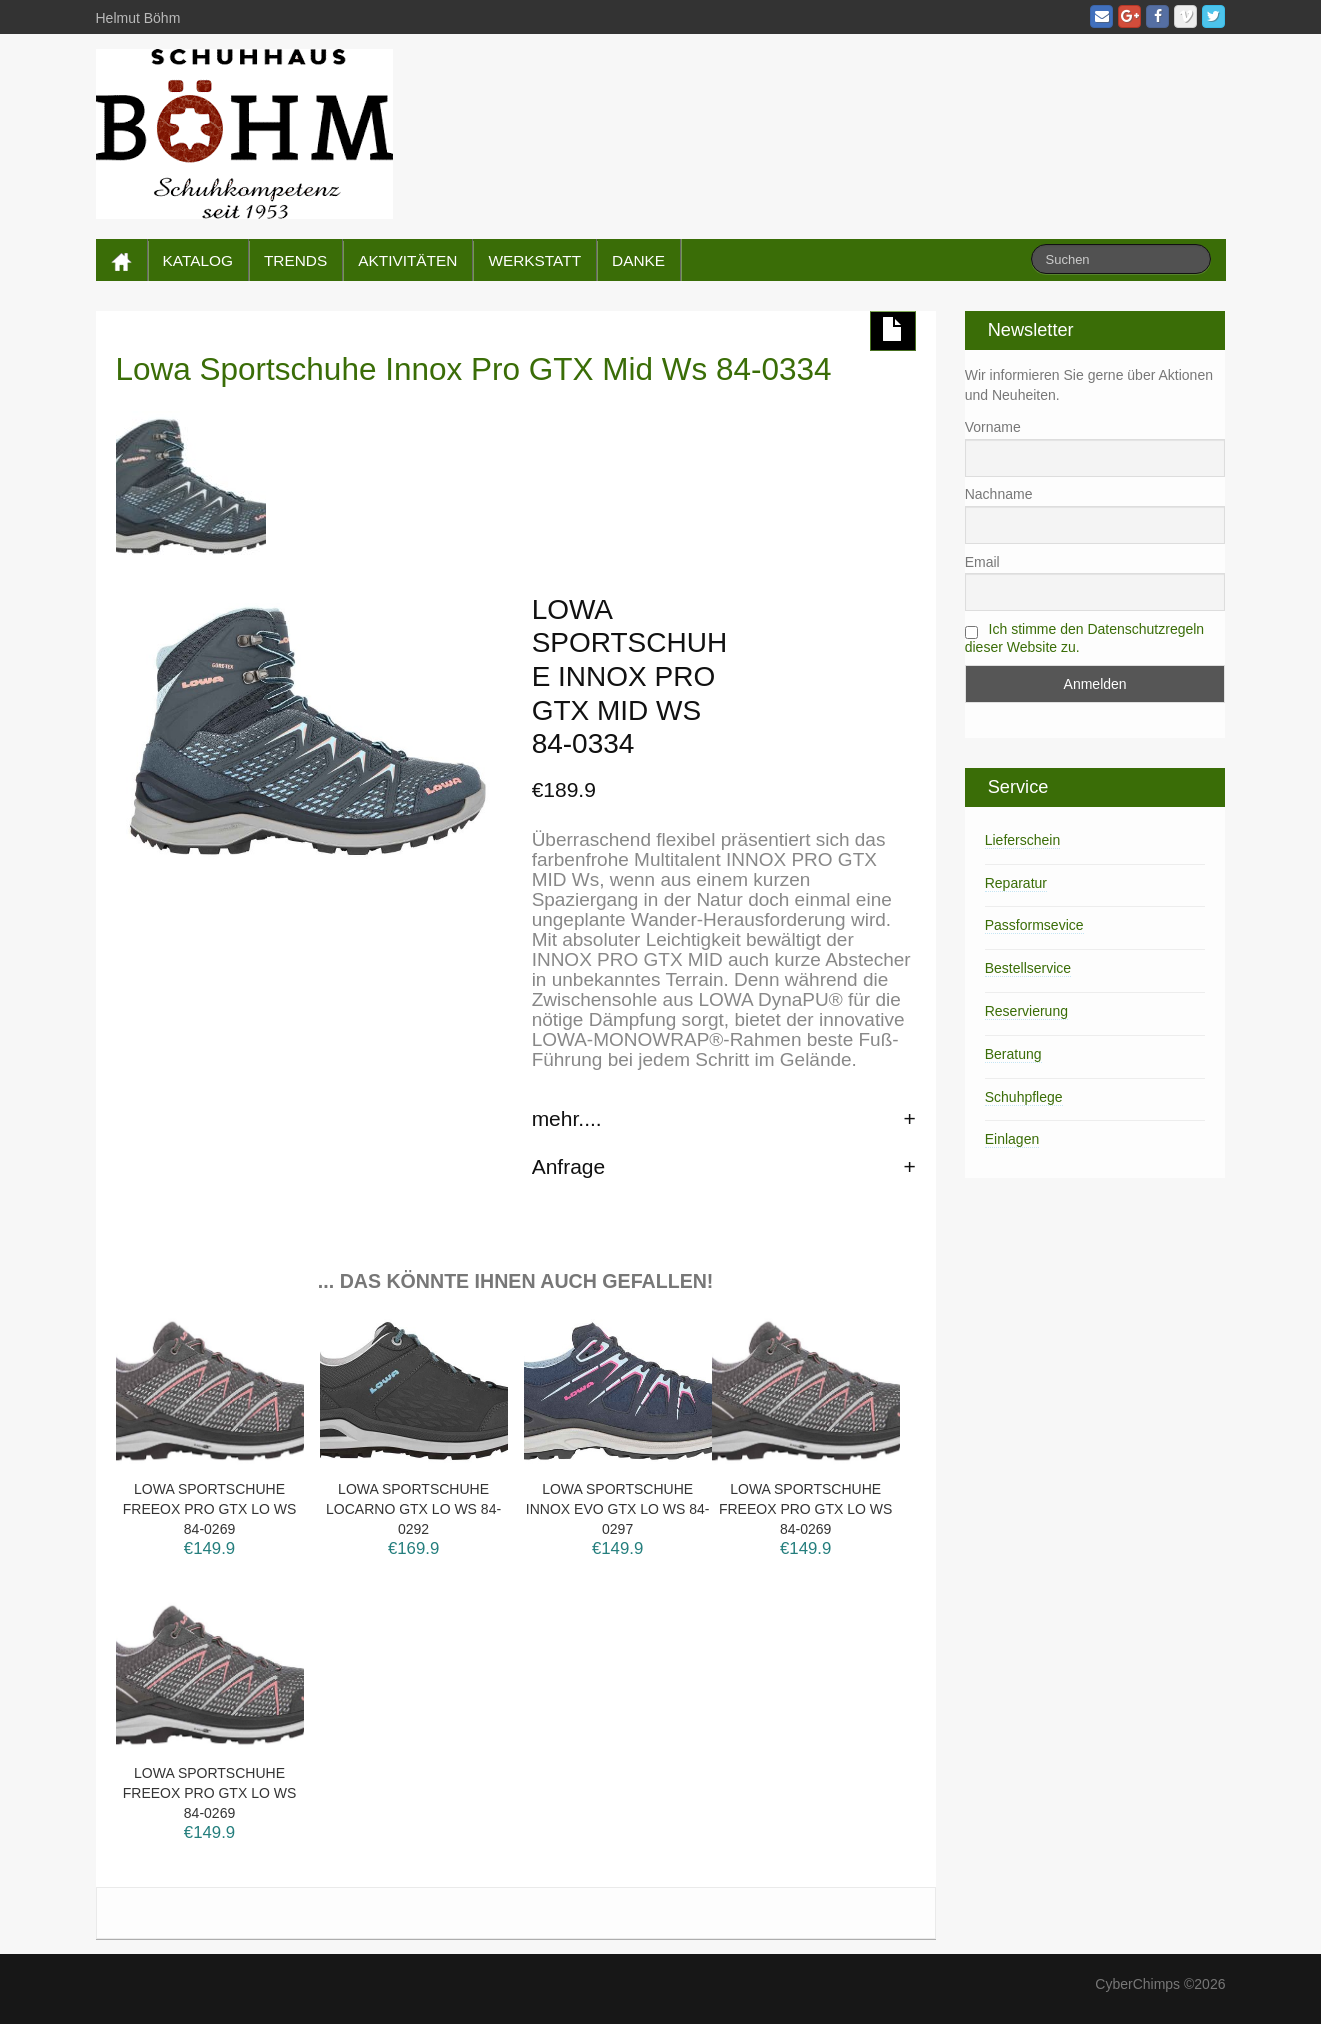 Image resolution: width=1321 pixels, height=2024 pixels. Describe the element at coordinates (982, 562) in the screenshot. I see `Email` at that location.